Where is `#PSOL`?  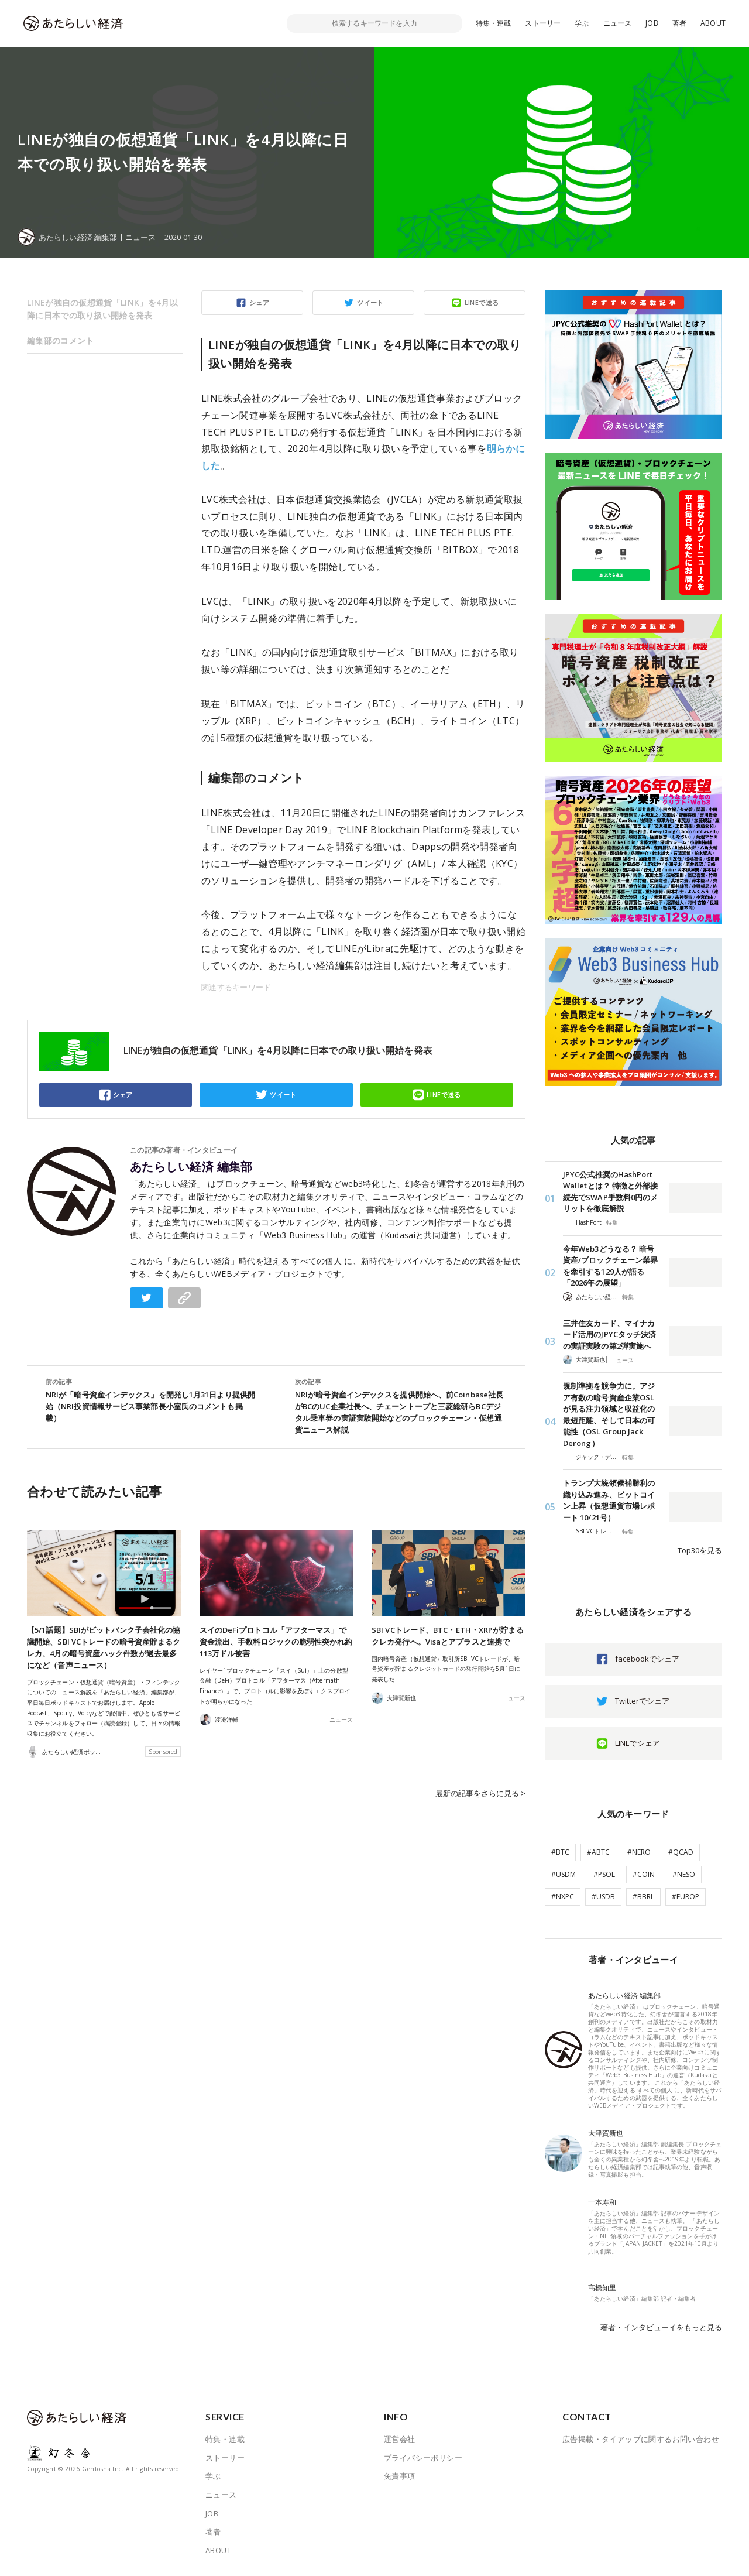
#PSOL is located at coordinates (604, 1874).